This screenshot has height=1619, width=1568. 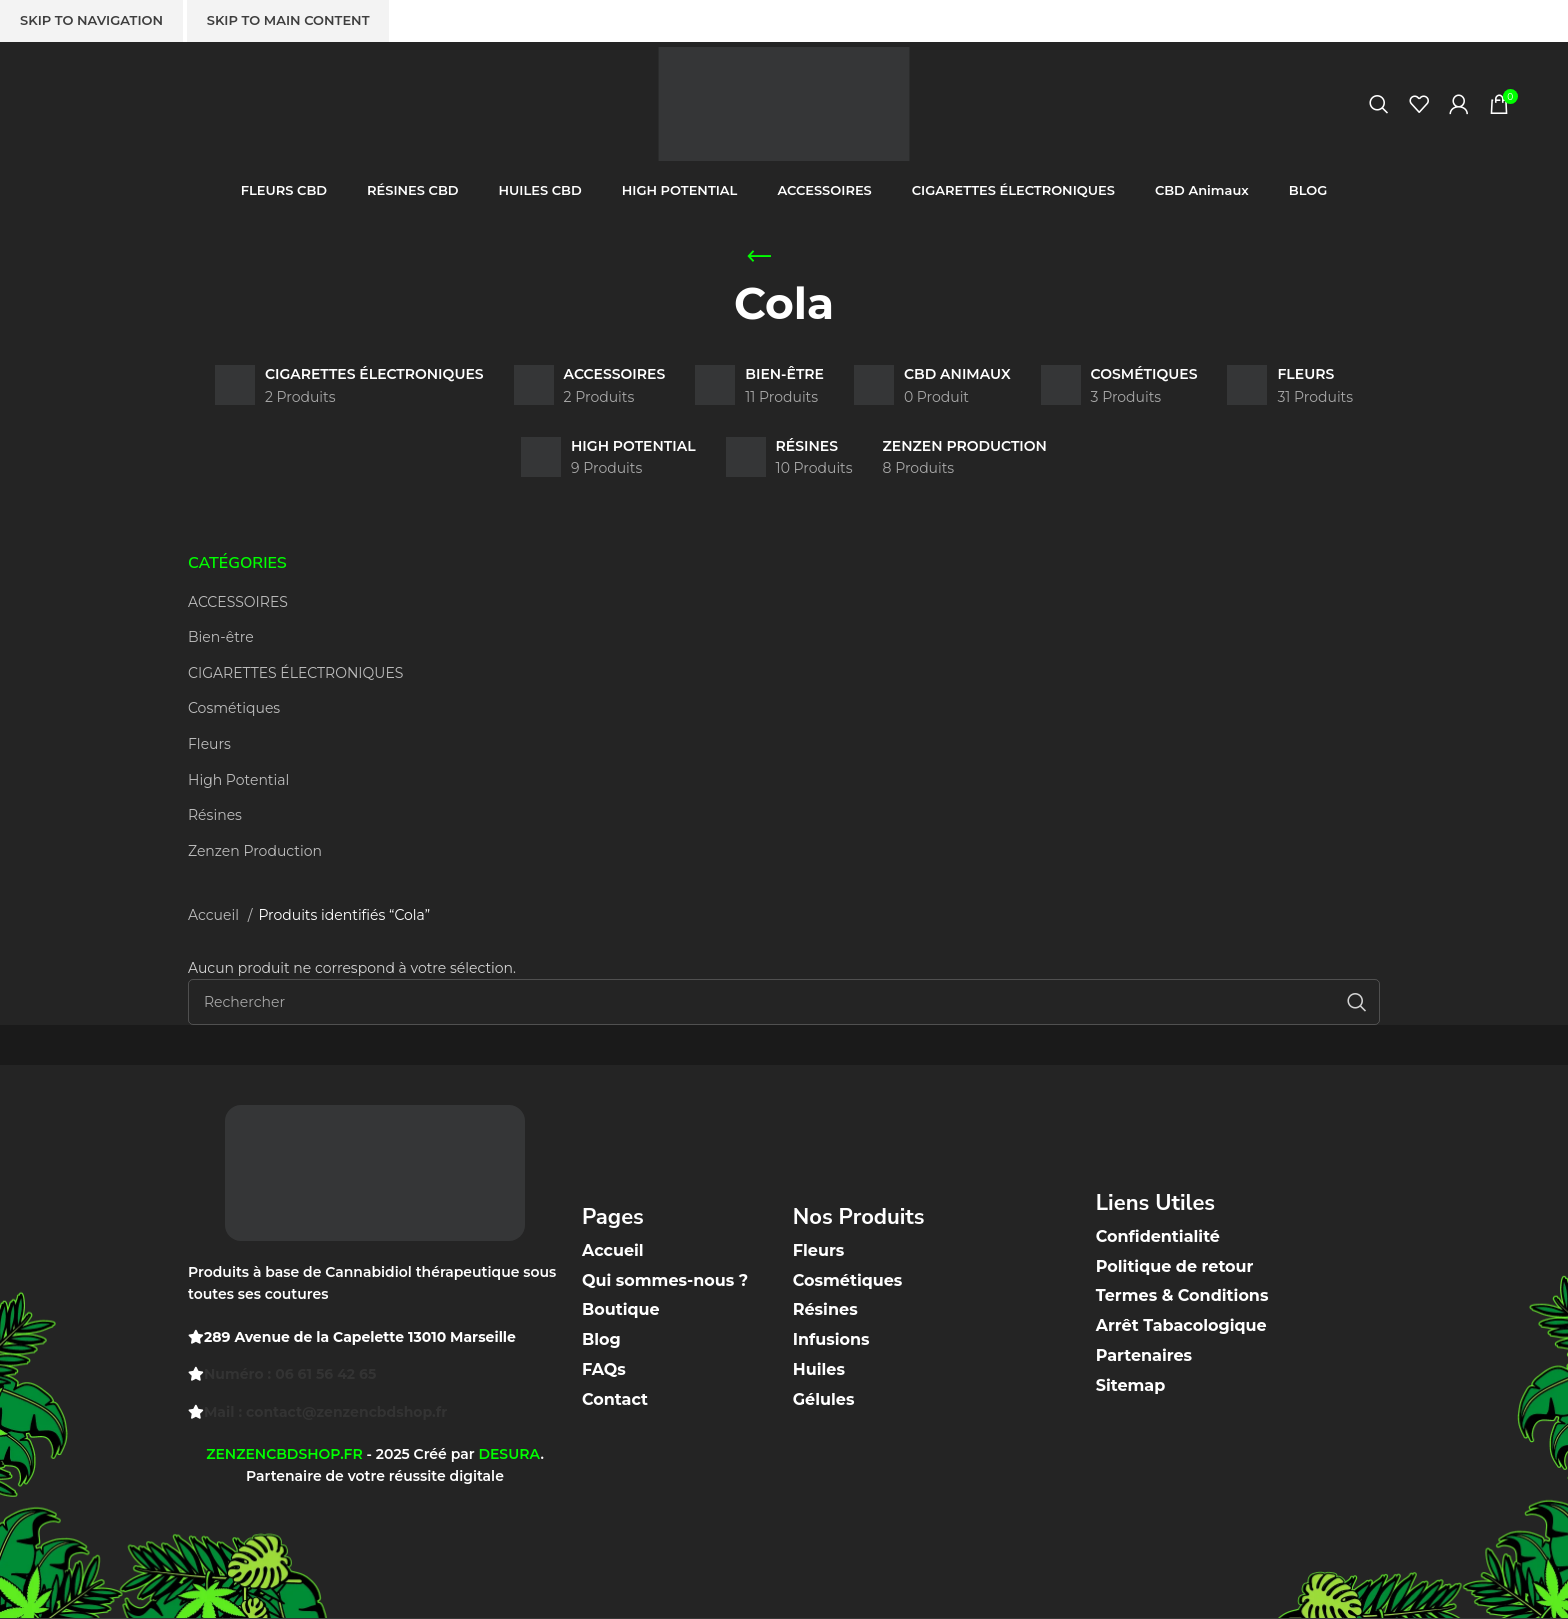 What do you see at coordinates (234, 708) in the screenshot?
I see `Cosmétiques` at bounding box center [234, 708].